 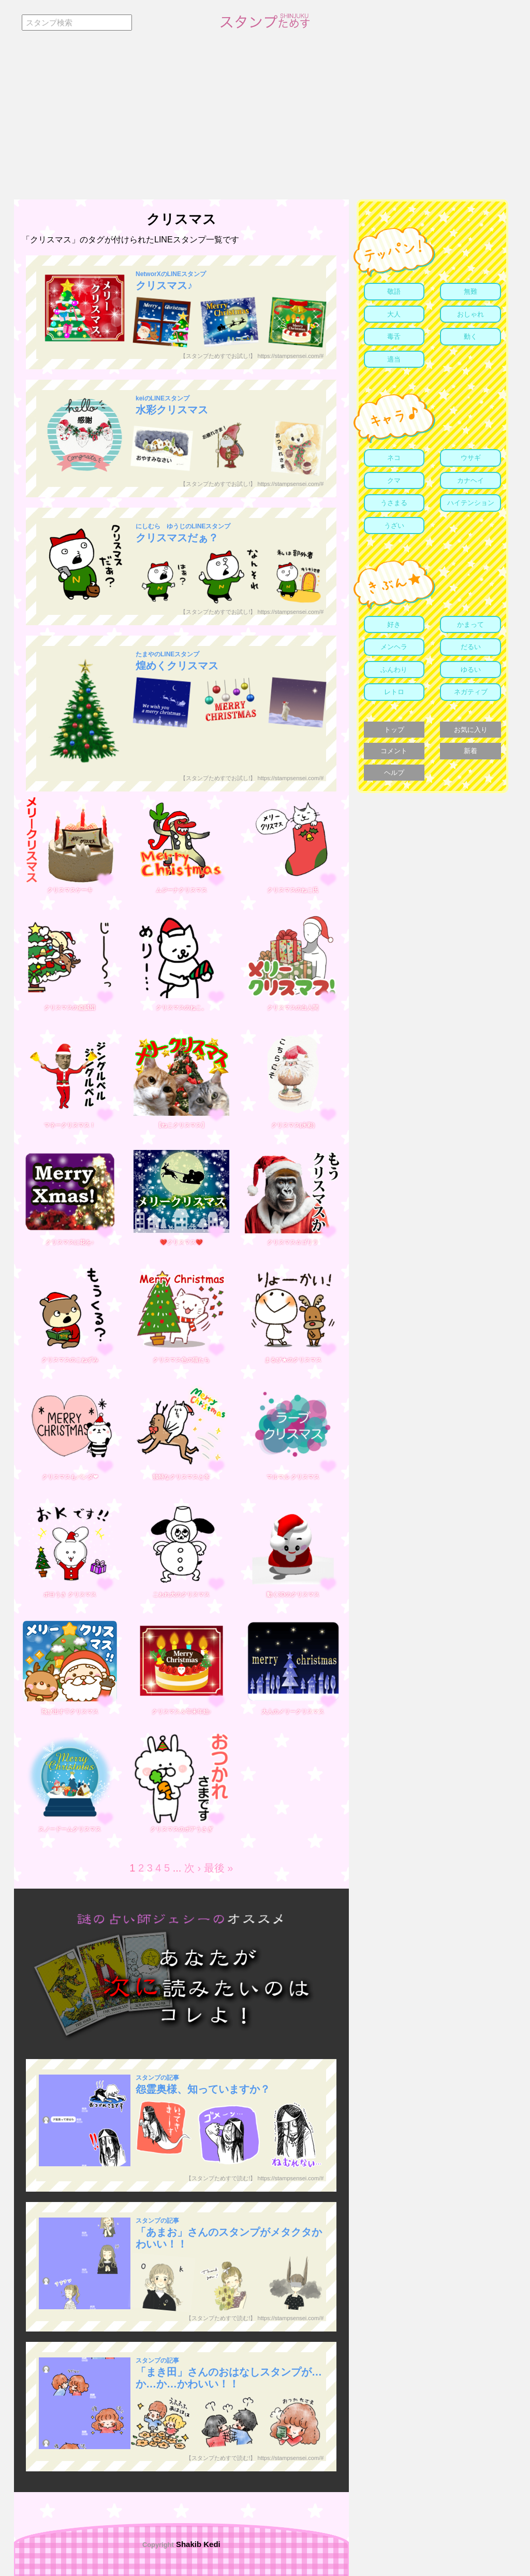 What do you see at coordinates (394, 692) in the screenshot?
I see `レトロ` at bounding box center [394, 692].